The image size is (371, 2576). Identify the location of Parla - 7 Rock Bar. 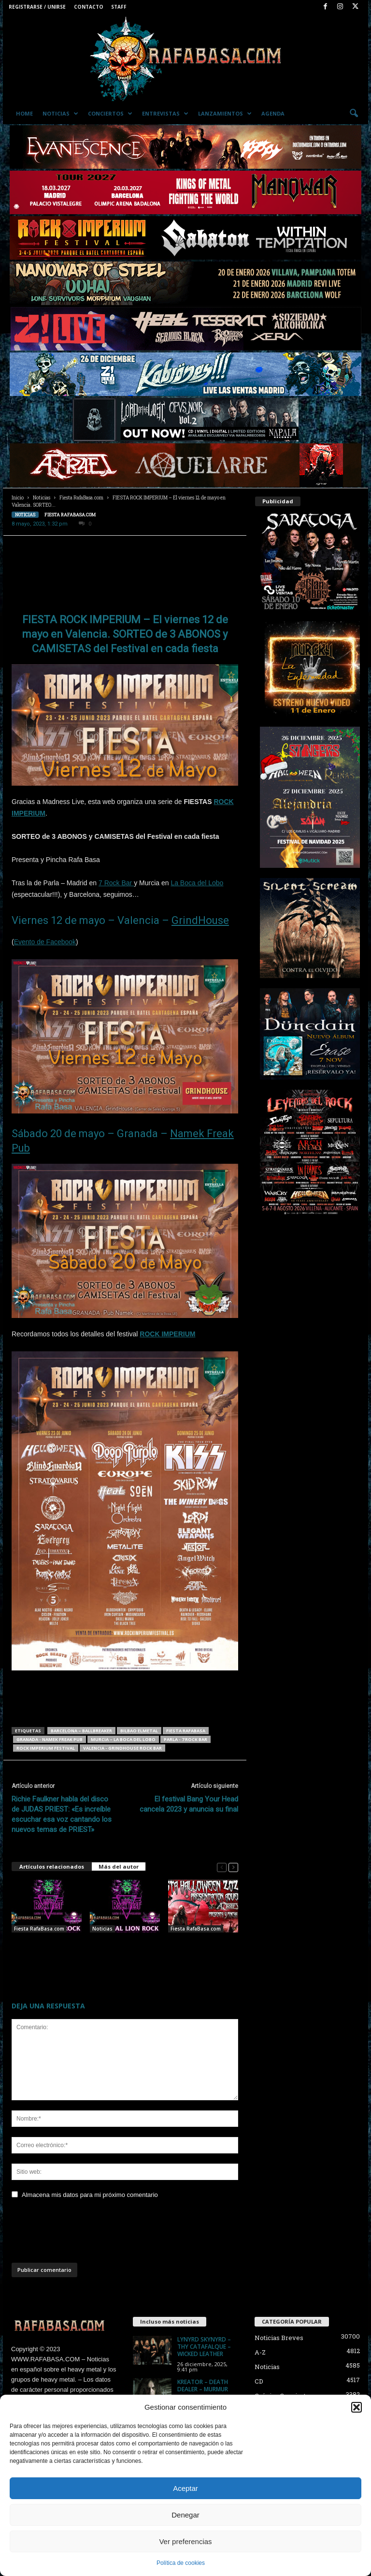
(185, 1739).